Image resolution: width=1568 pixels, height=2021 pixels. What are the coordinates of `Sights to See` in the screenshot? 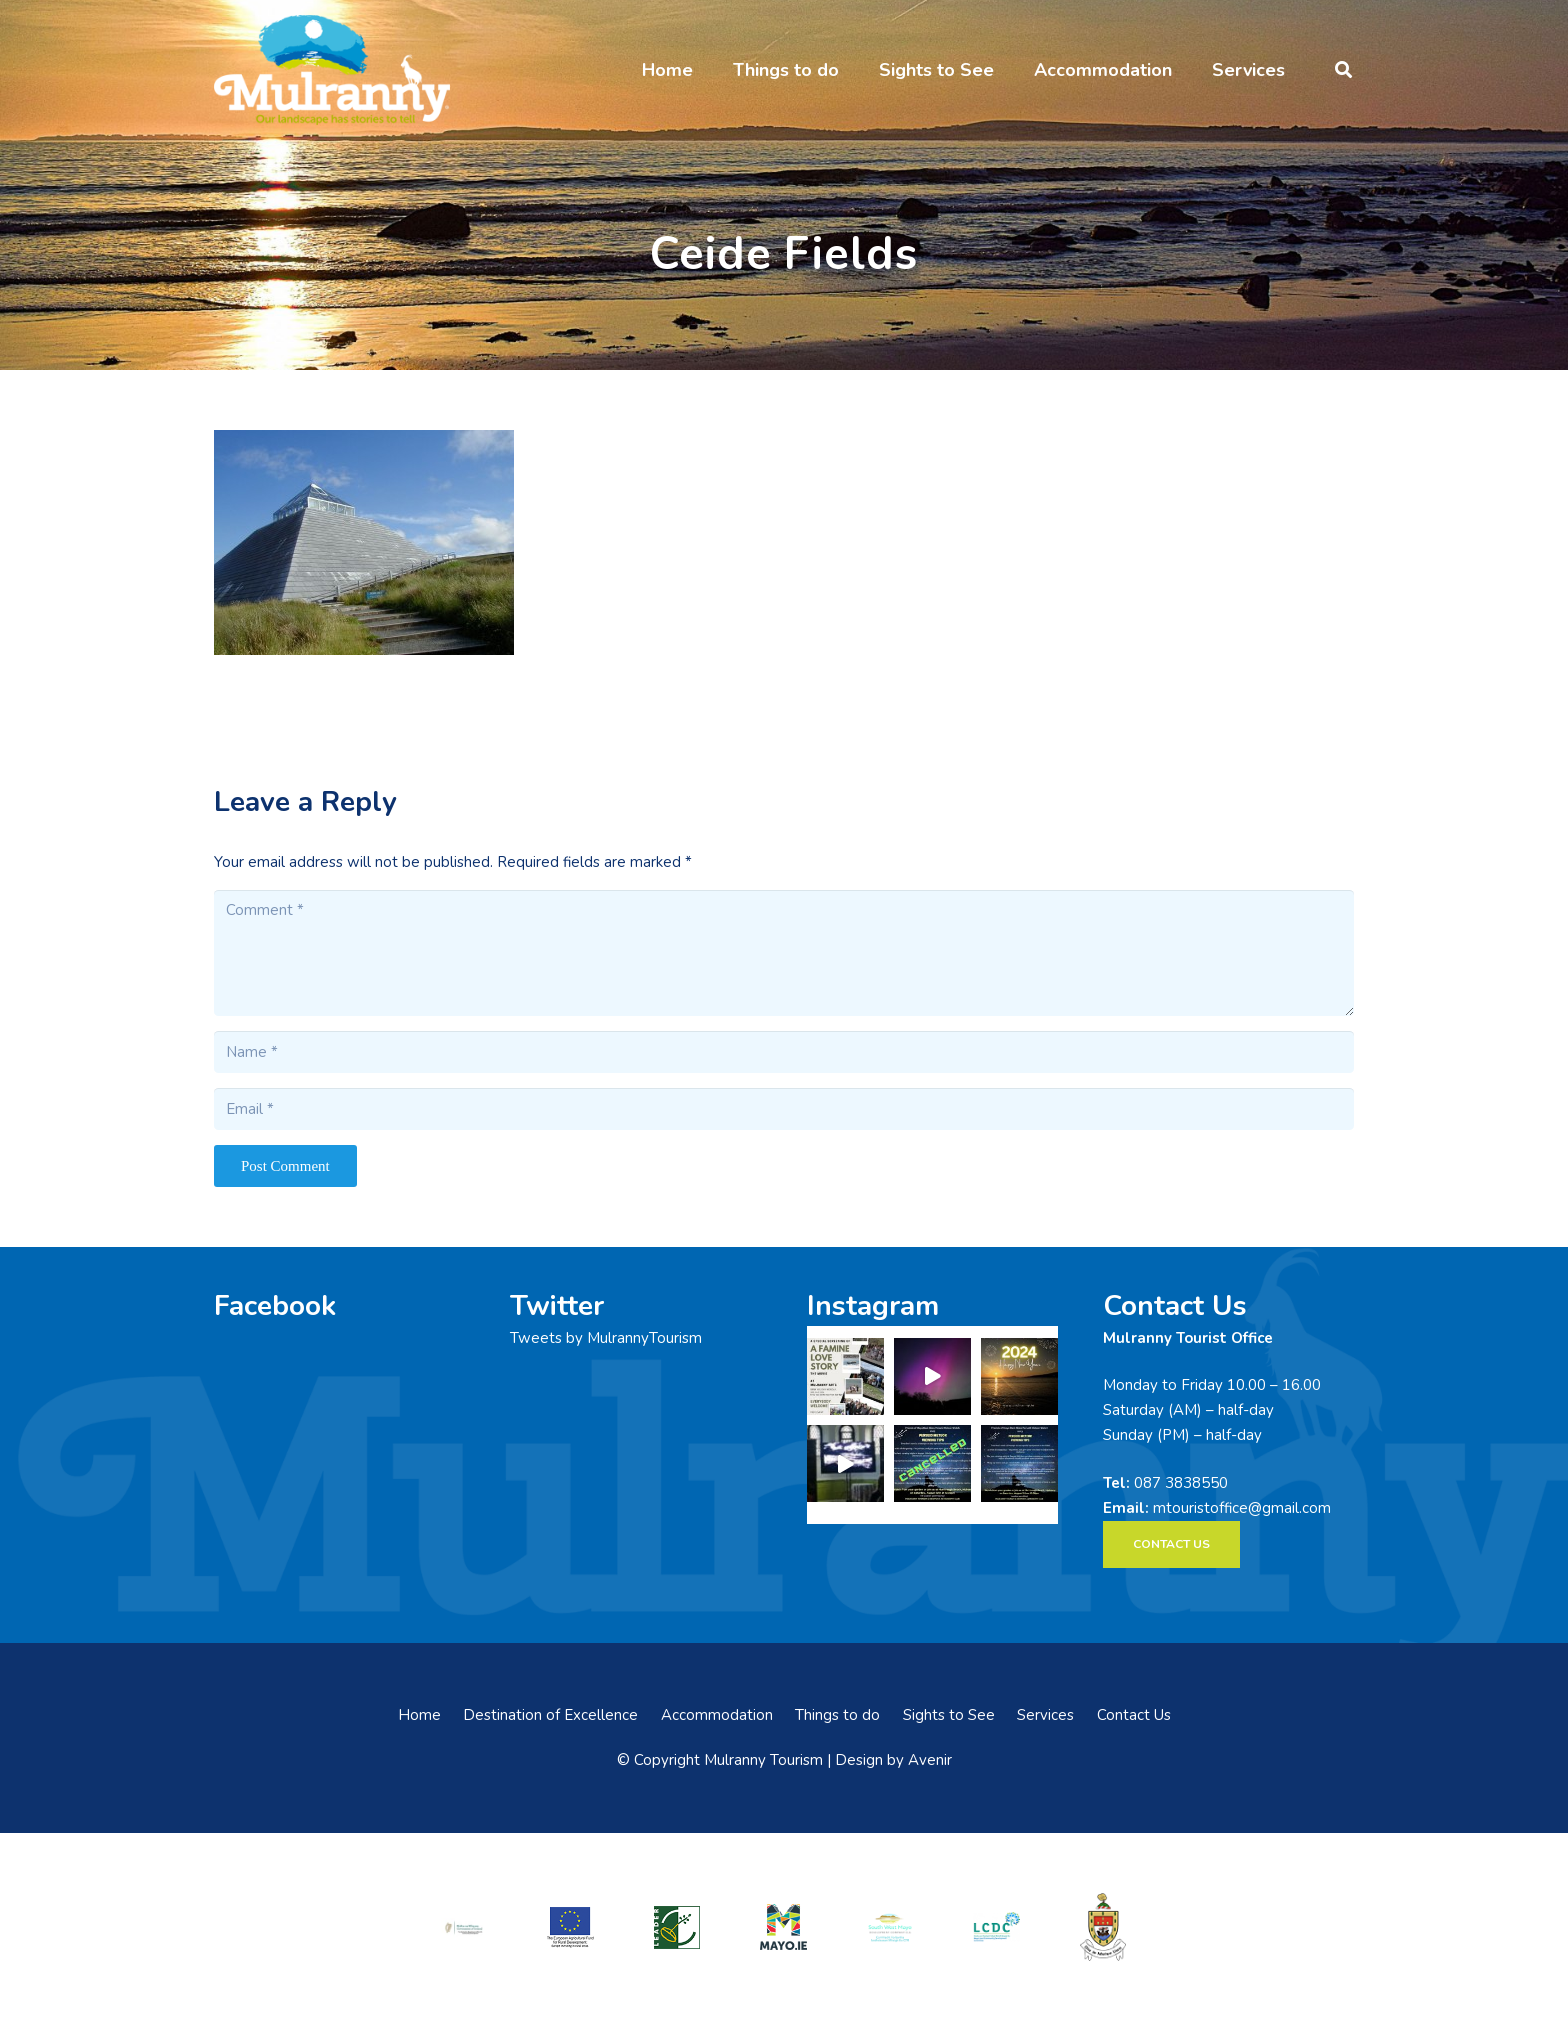 It's located at (949, 1715).